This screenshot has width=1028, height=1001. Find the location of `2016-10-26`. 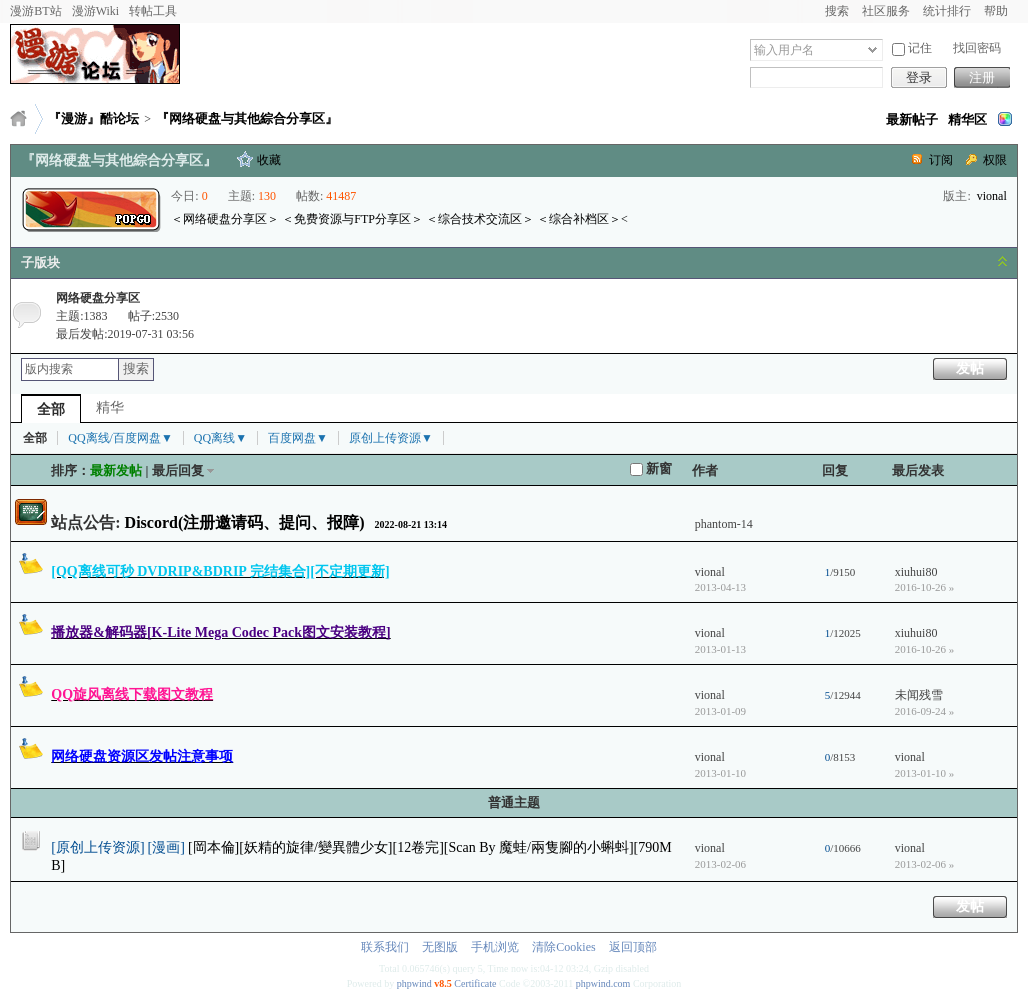

2016-10-26 is located at coordinates (925, 587).